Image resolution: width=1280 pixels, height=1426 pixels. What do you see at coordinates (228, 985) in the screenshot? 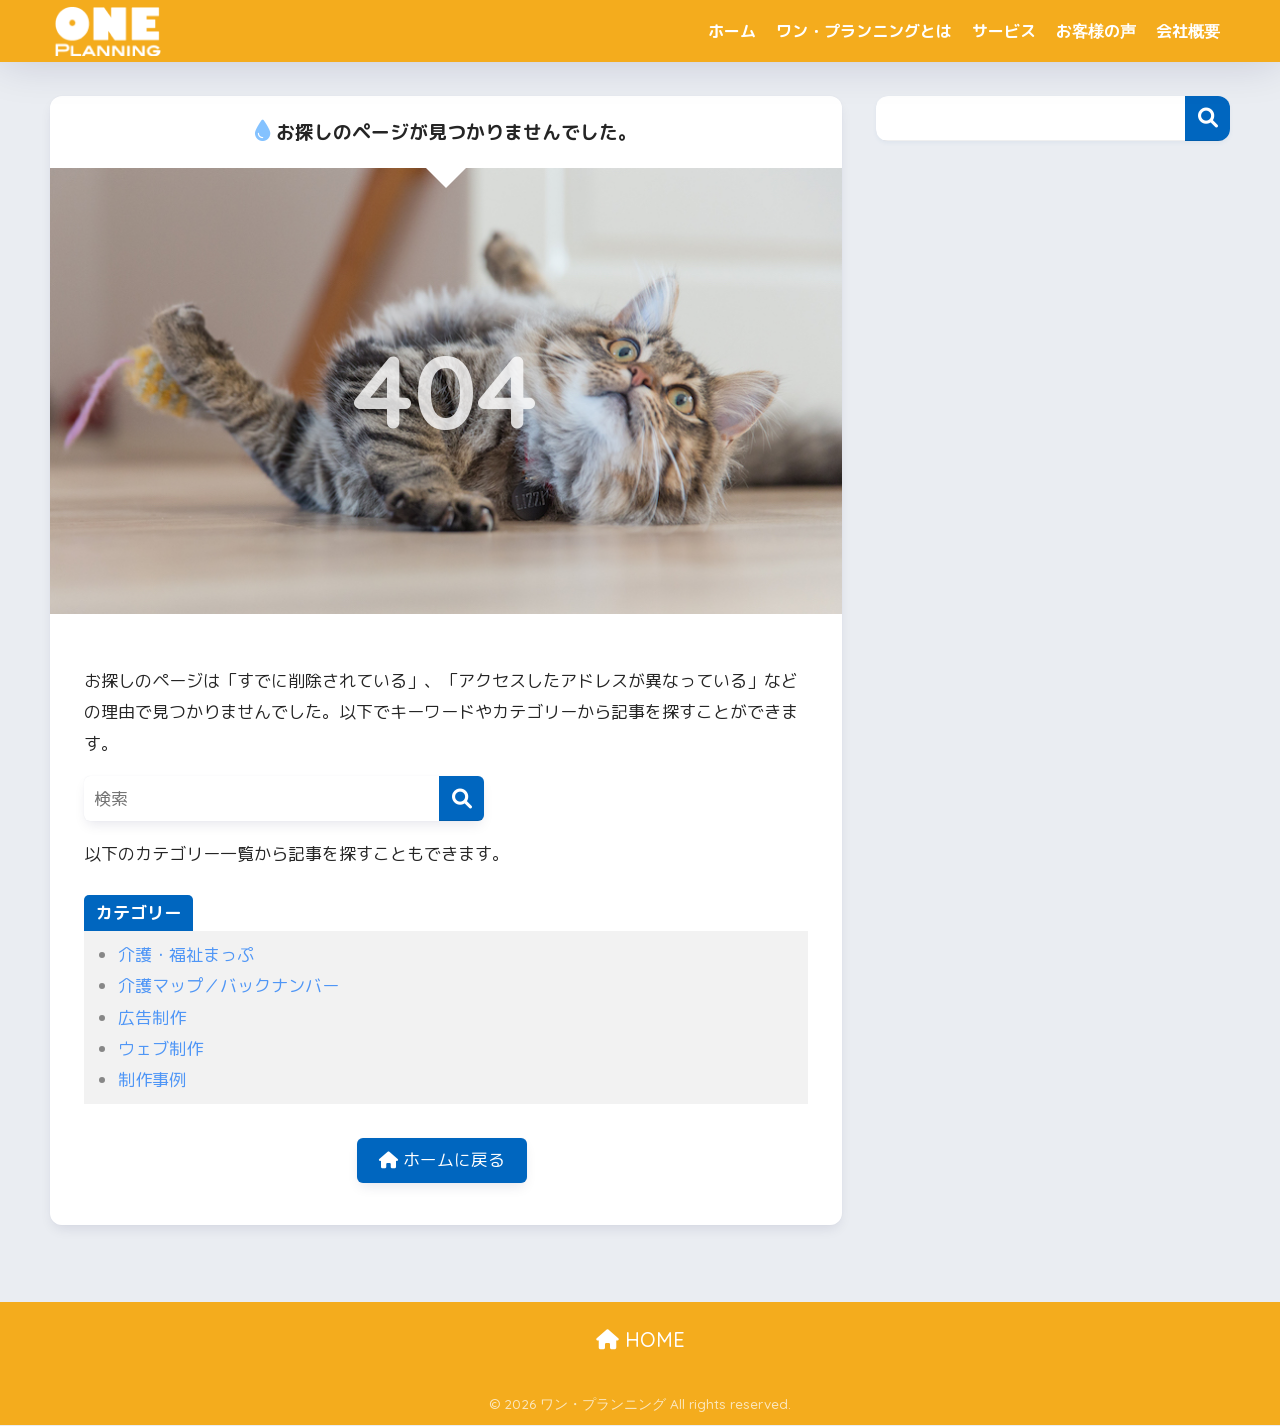
I see `介護マップ／バックナンバー` at bounding box center [228, 985].